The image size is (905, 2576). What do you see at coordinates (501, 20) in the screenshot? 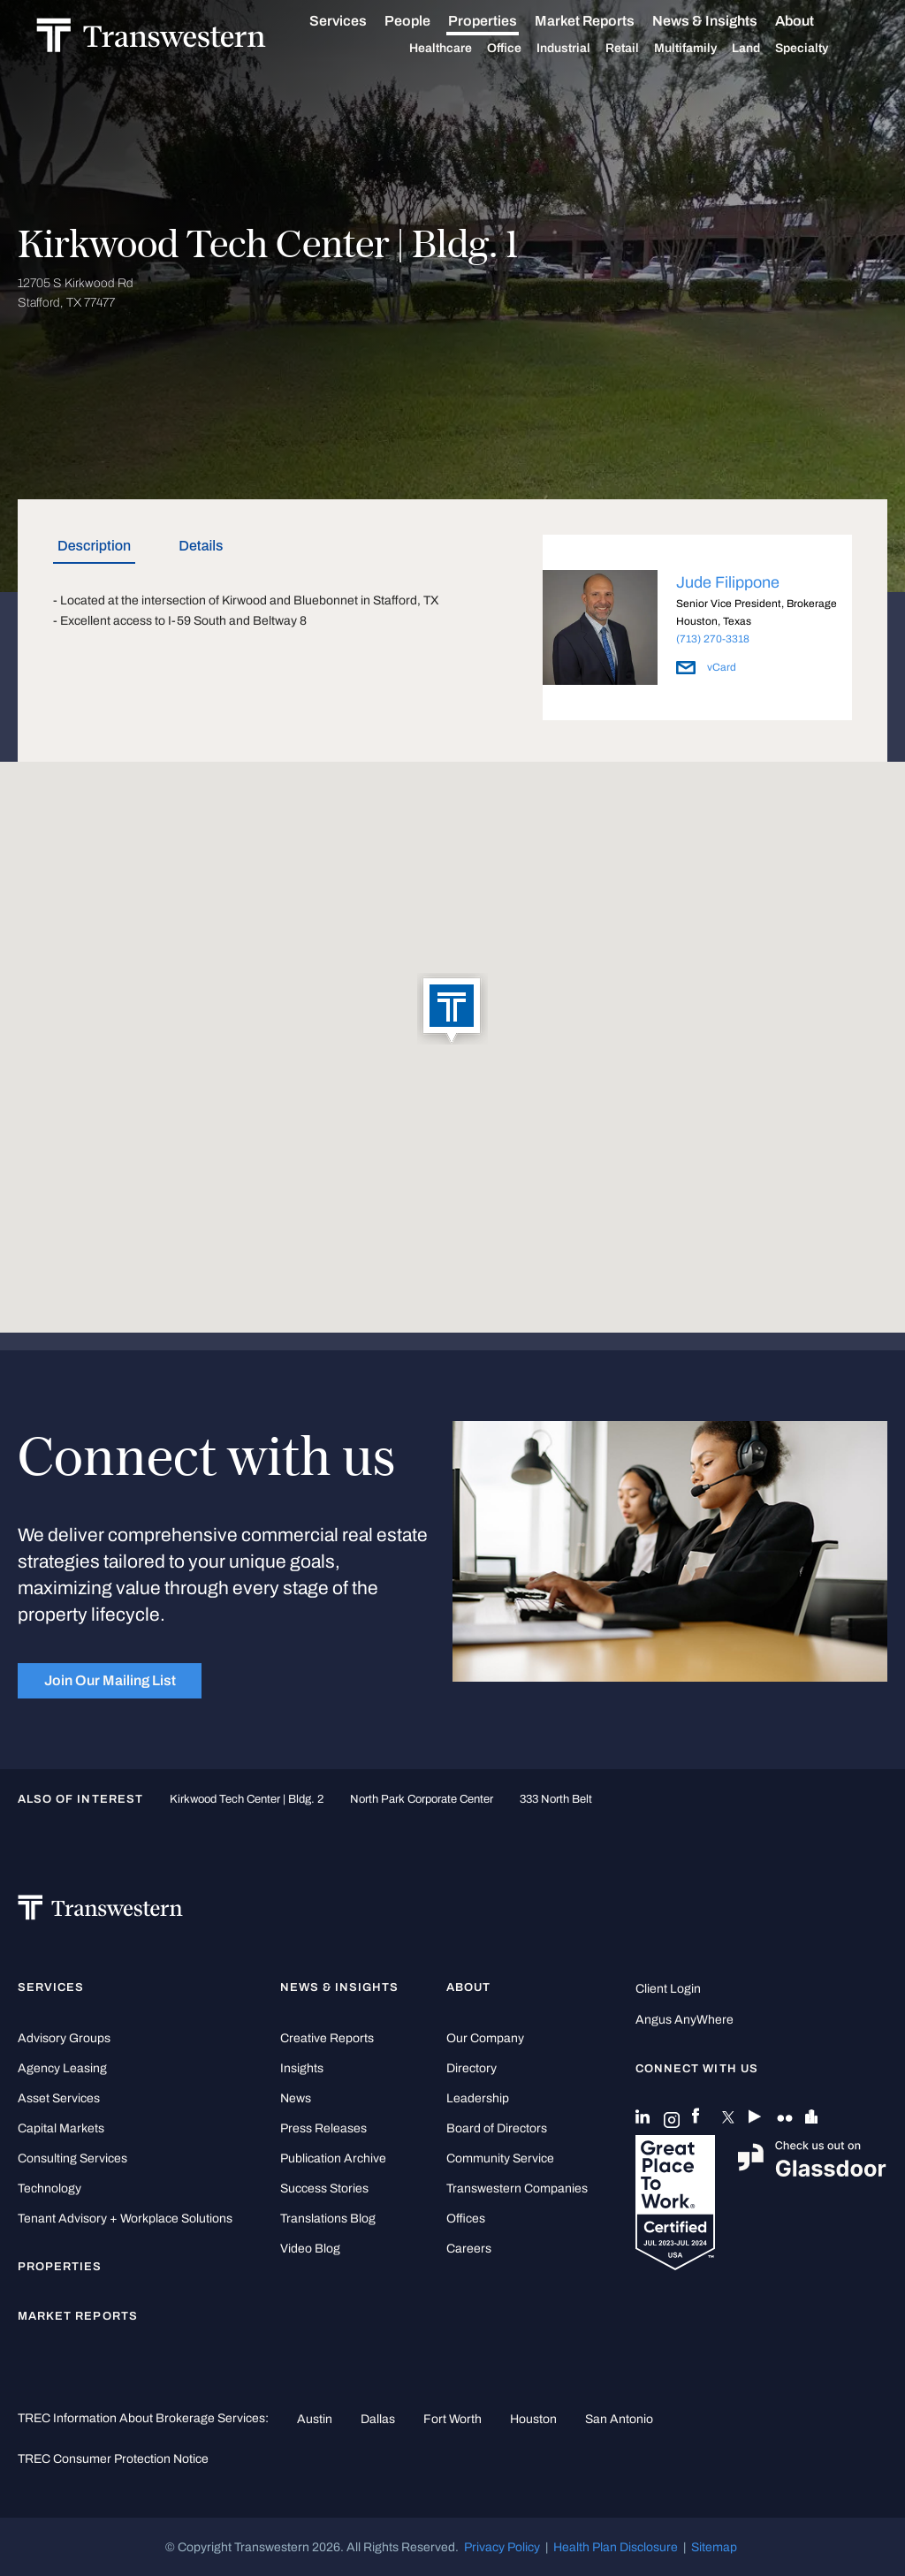
I see `Properties` at bounding box center [501, 20].